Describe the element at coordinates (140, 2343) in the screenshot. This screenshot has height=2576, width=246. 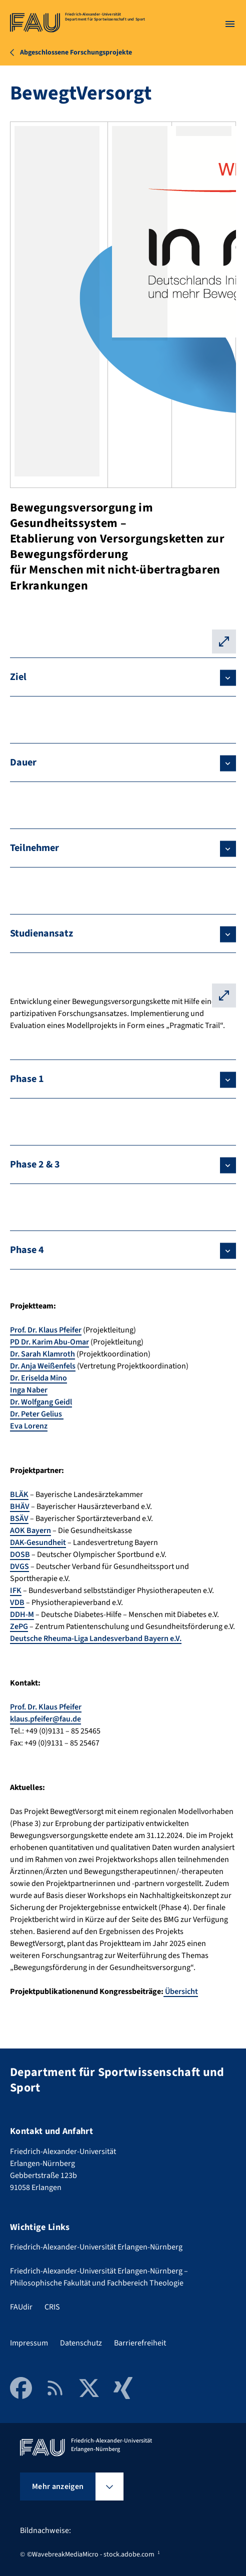
I see `Barrierefreiheit` at that location.